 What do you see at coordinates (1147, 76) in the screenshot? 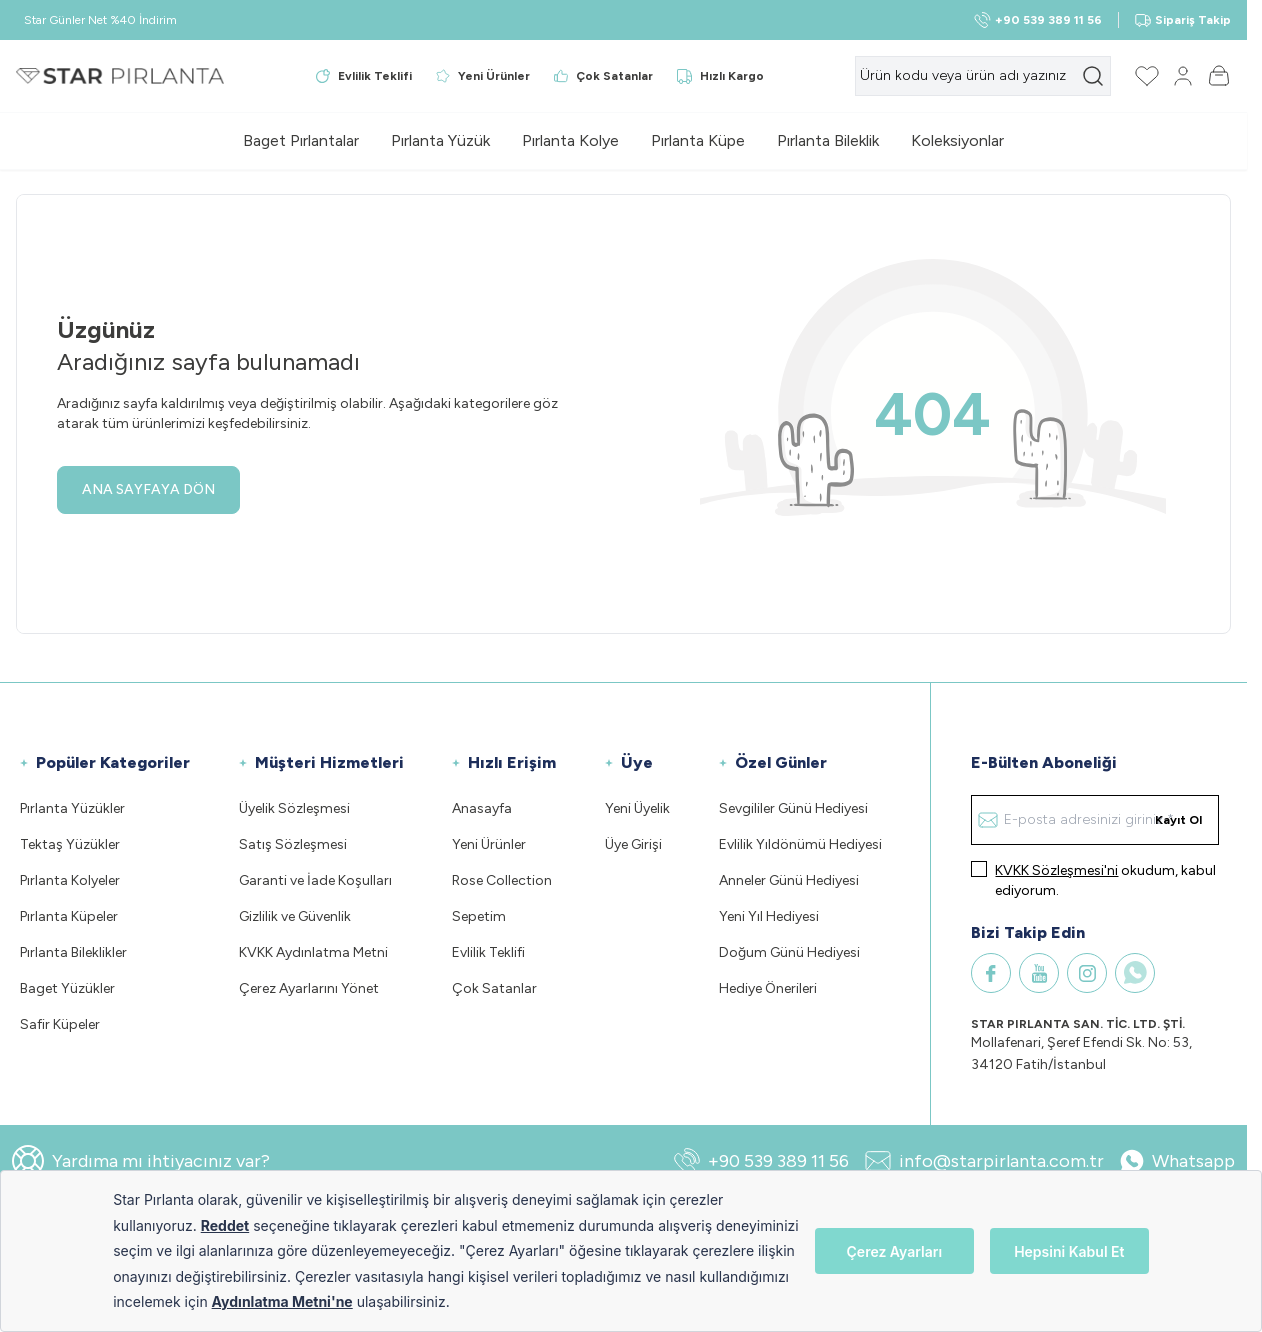
I see `[Favorilerim]` at bounding box center [1147, 76].